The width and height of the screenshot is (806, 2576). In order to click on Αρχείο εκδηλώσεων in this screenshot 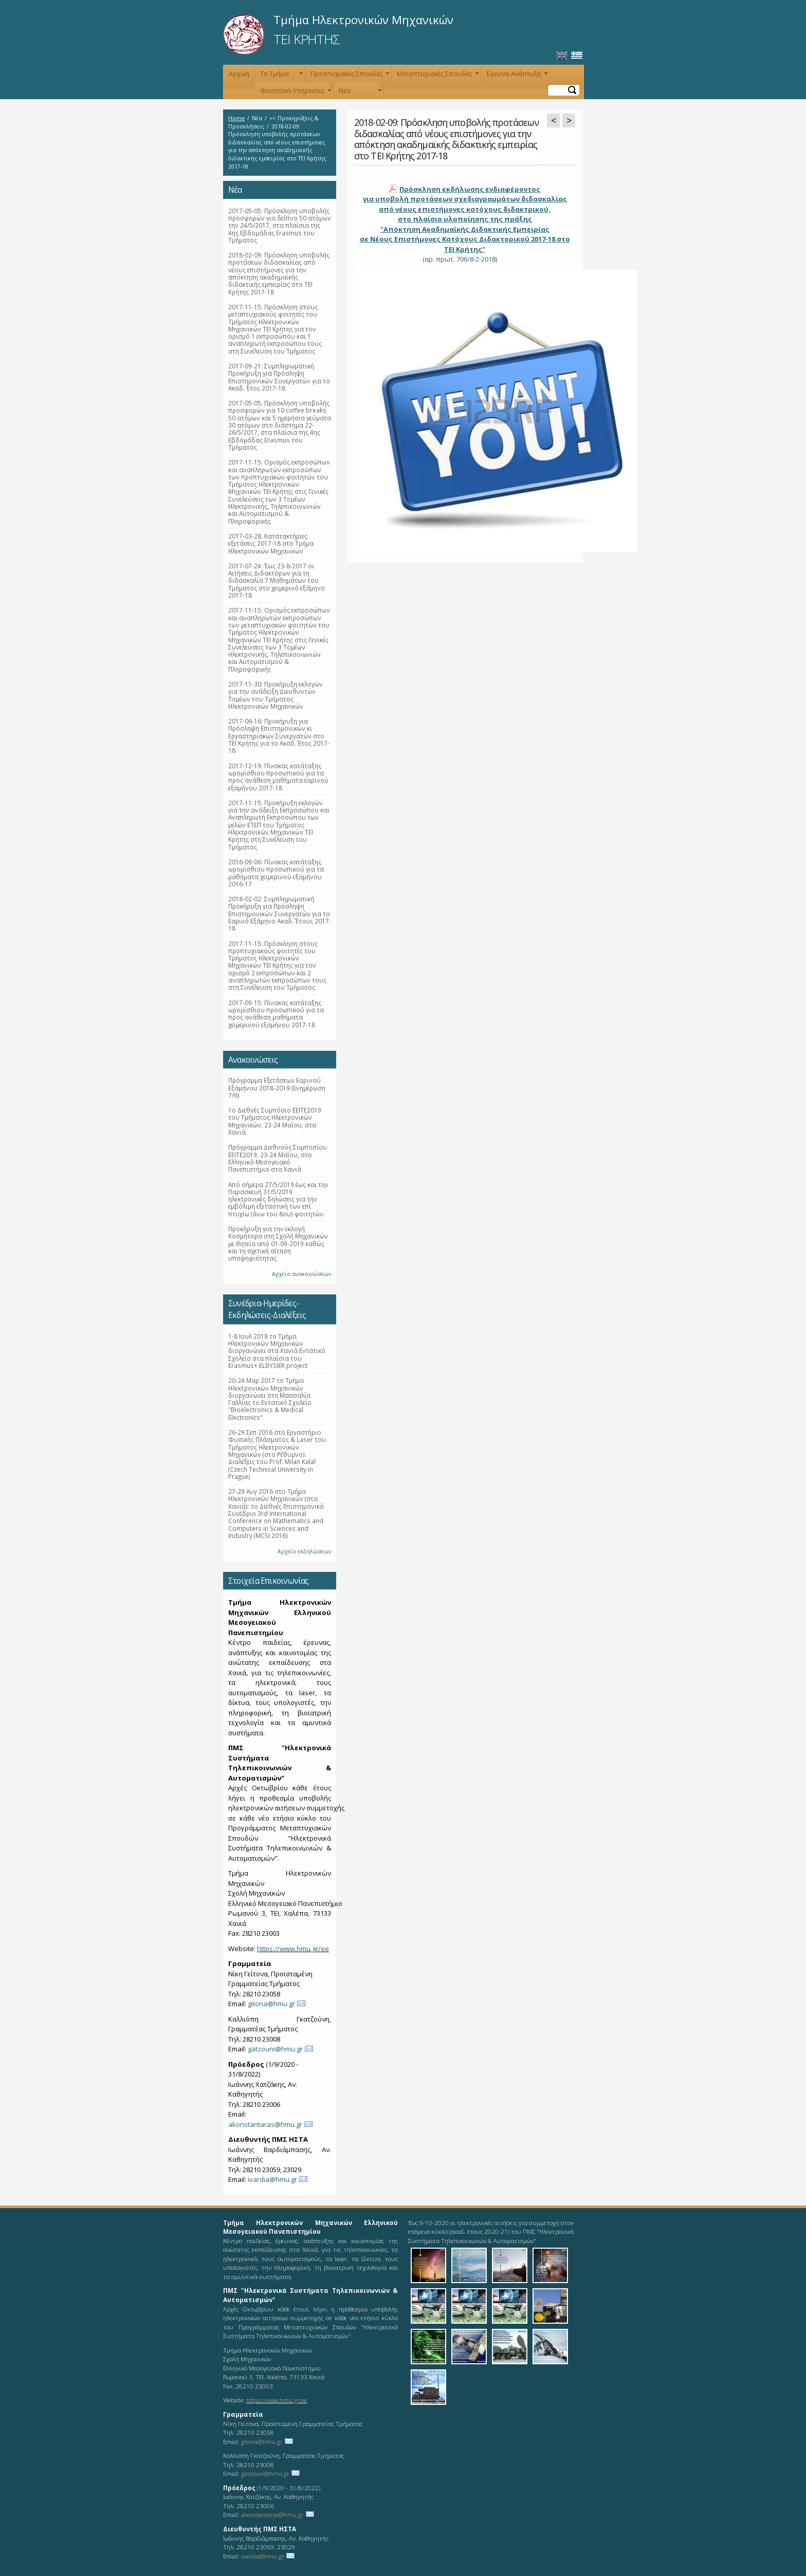, I will do `click(304, 1551)`.